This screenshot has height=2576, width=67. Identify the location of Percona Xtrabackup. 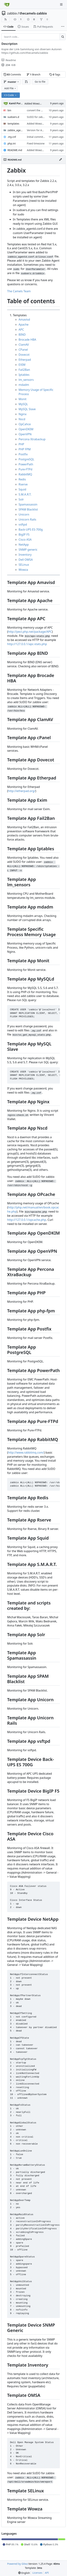
(32, 439).